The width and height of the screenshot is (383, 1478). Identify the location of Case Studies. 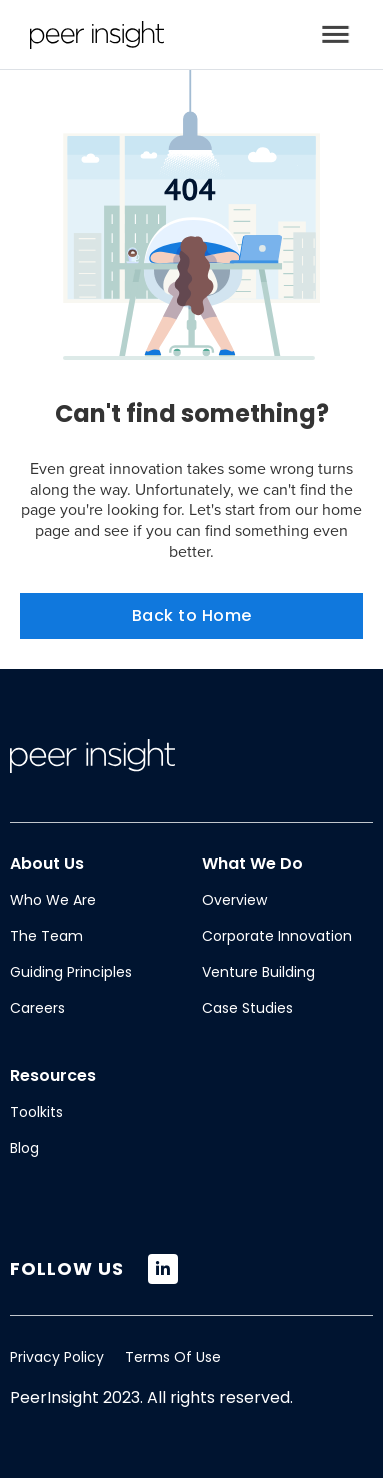
(247, 1008).